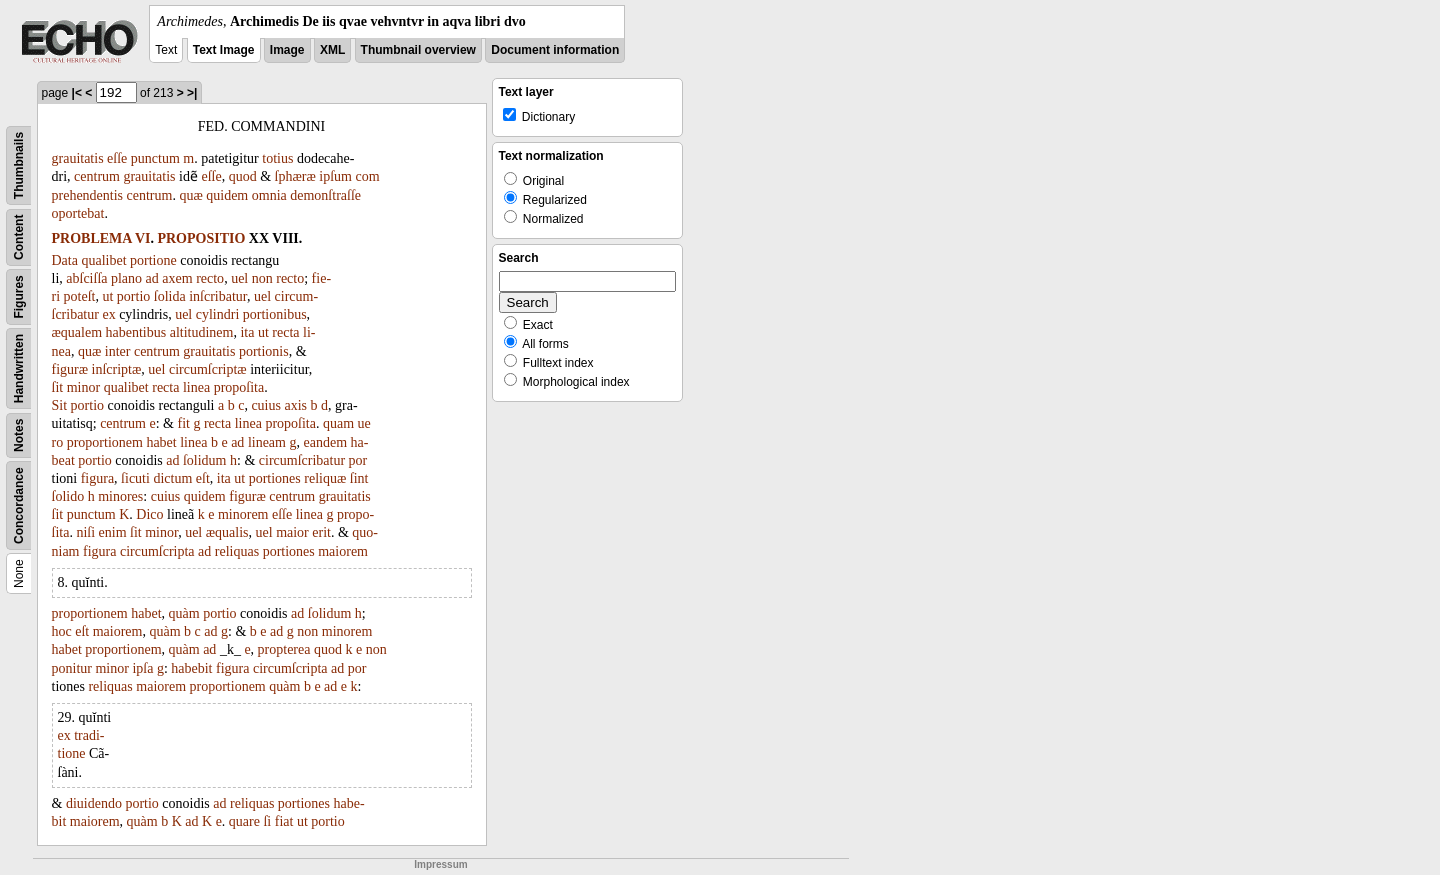 This screenshot has width=1440, height=875. Describe the element at coordinates (266, 405) in the screenshot. I see `cuius` at that location.